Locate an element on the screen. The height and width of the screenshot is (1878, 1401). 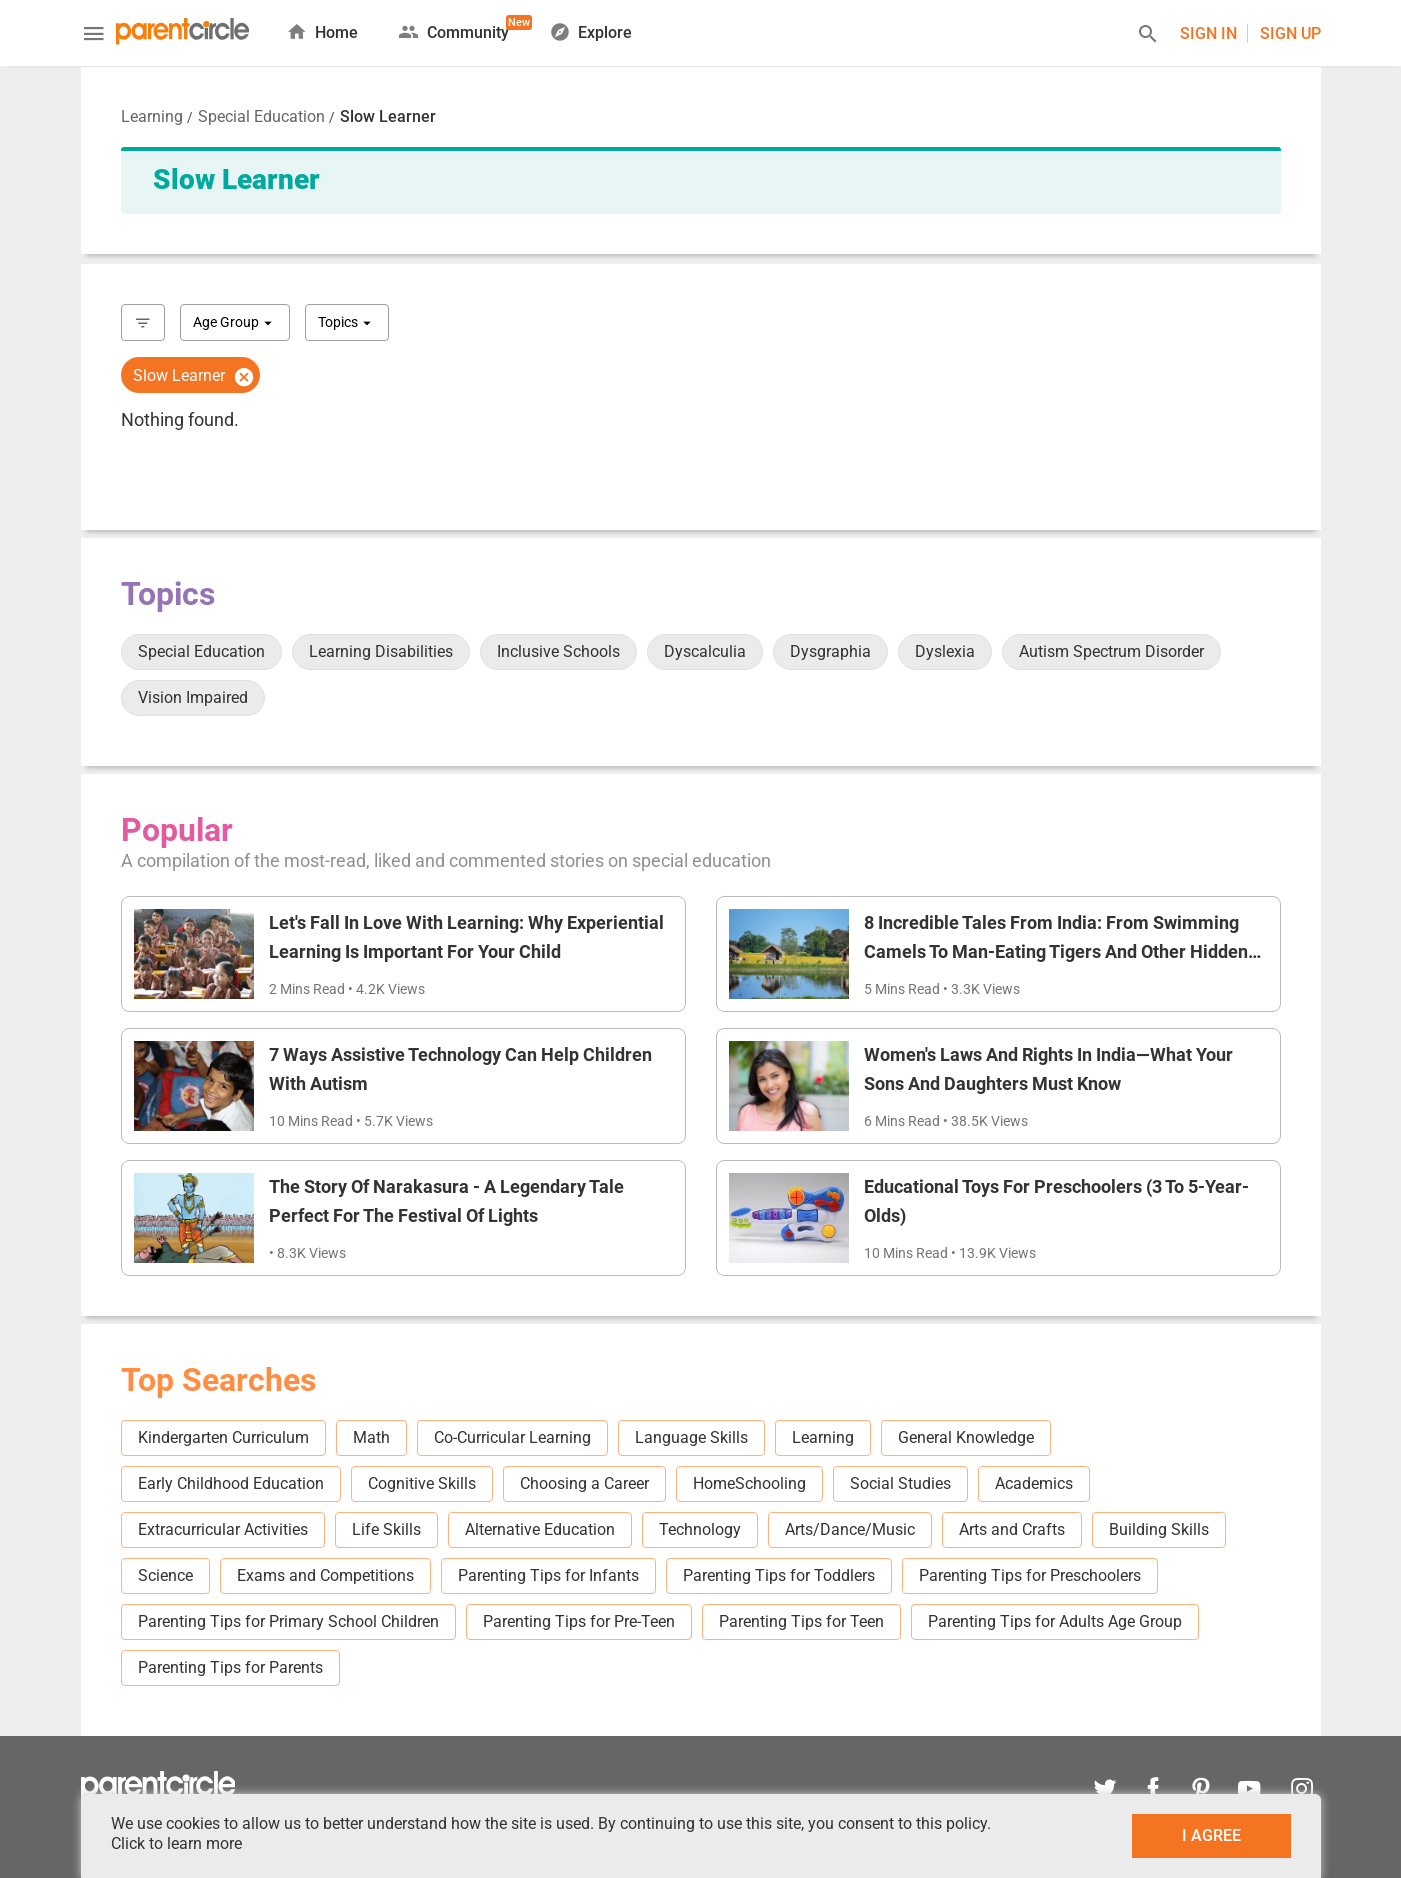
Math is located at coordinates (371, 1437).